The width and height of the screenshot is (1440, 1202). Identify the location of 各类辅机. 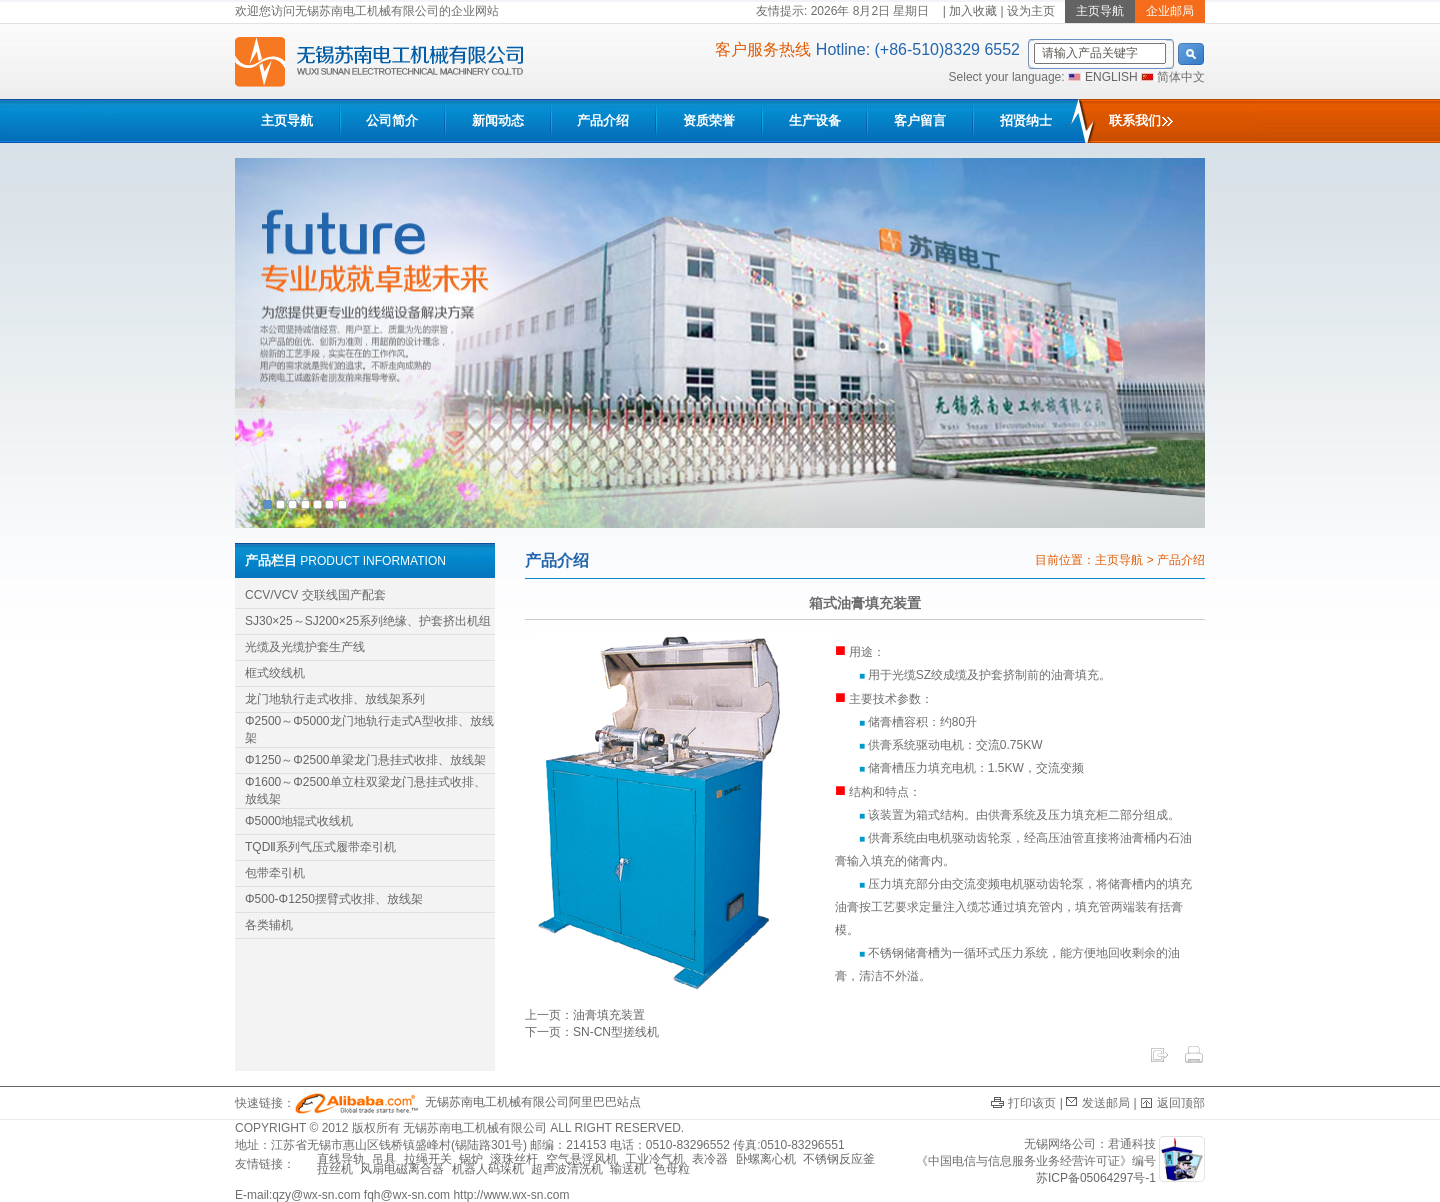
(269, 925).